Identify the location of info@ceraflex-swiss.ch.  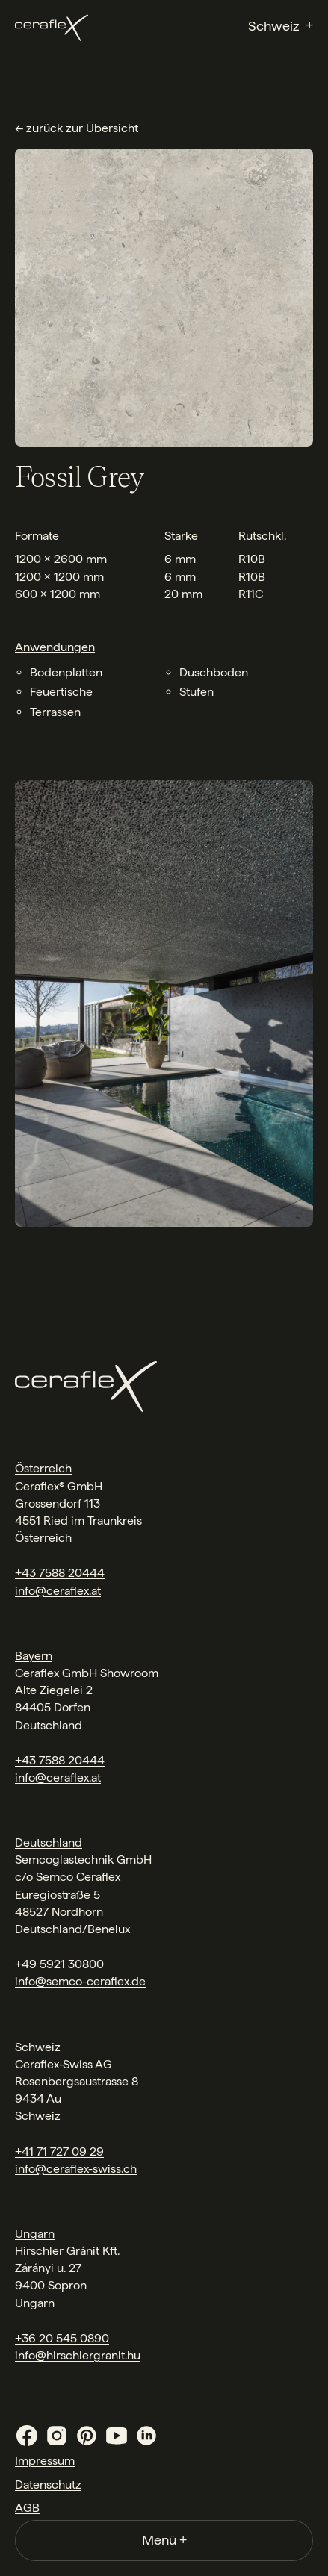
(76, 2169).